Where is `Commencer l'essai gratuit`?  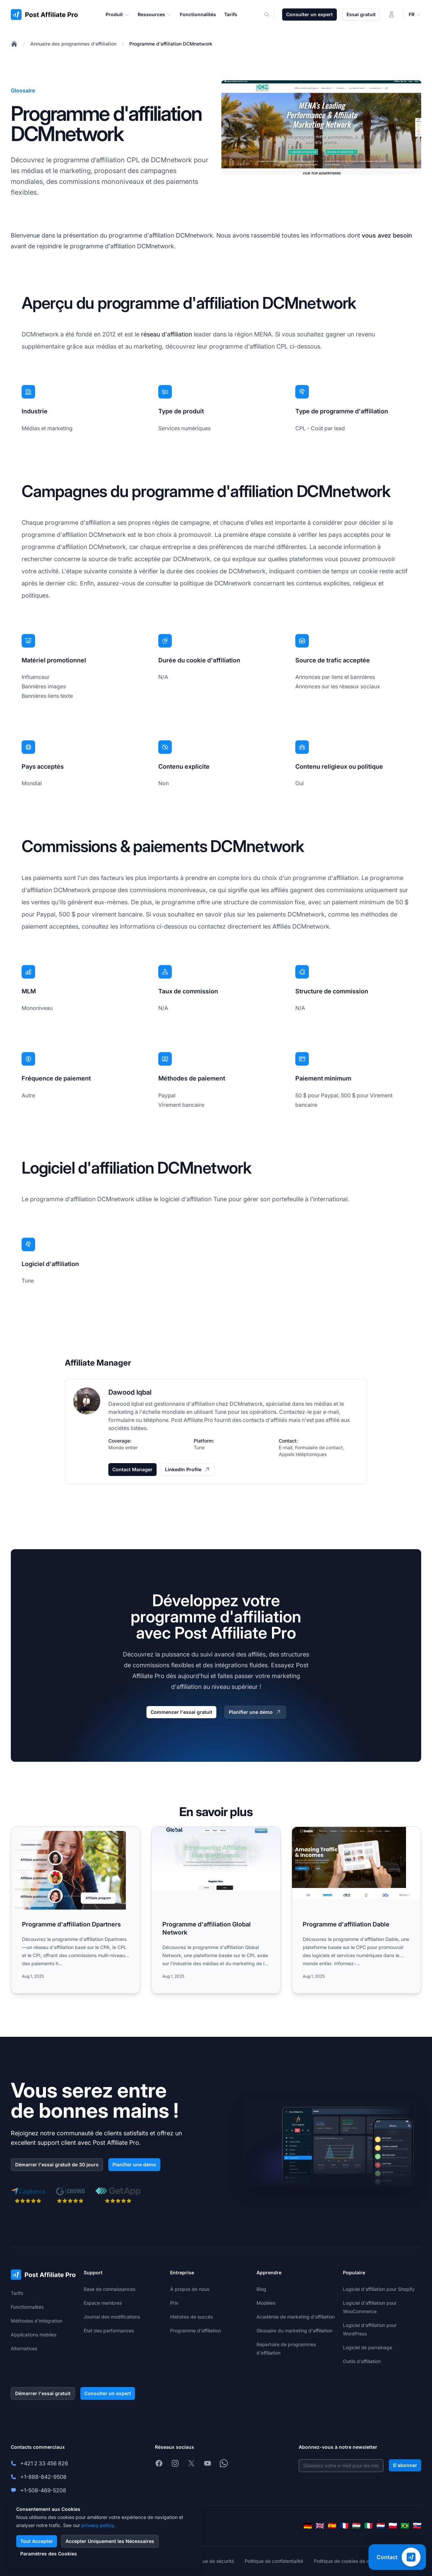
Commencer l'essai gratuit is located at coordinates (181, 1712).